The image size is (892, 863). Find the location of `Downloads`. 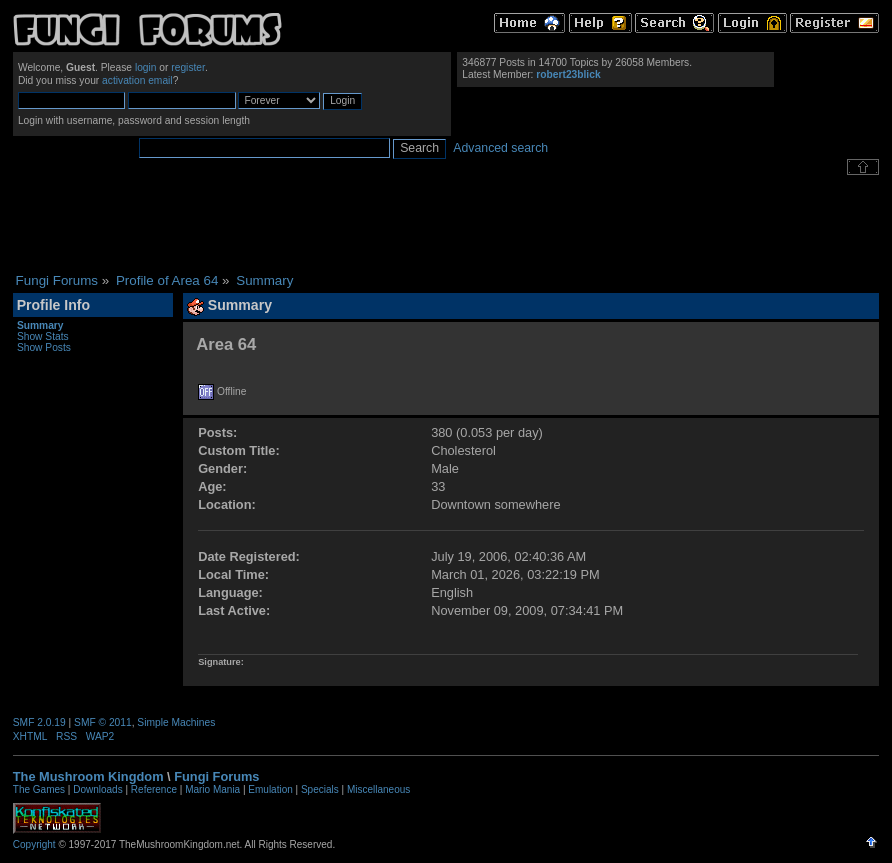

Downloads is located at coordinates (97, 789).